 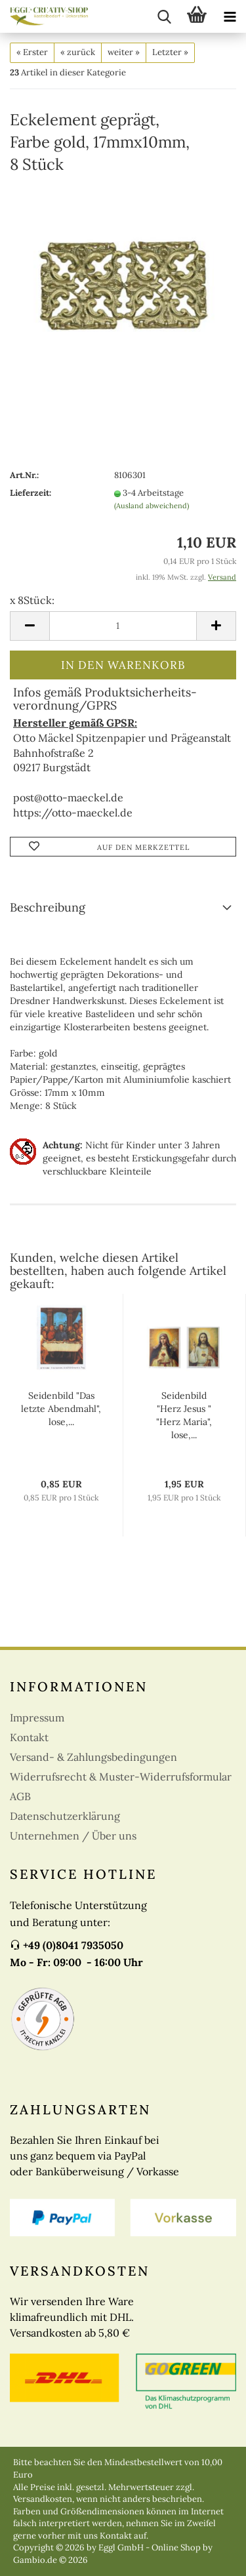 What do you see at coordinates (121, 1776) in the screenshot?
I see `Widerrufsrecht & Muster-Widerrufsformular` at bounding box center [121, 1776].